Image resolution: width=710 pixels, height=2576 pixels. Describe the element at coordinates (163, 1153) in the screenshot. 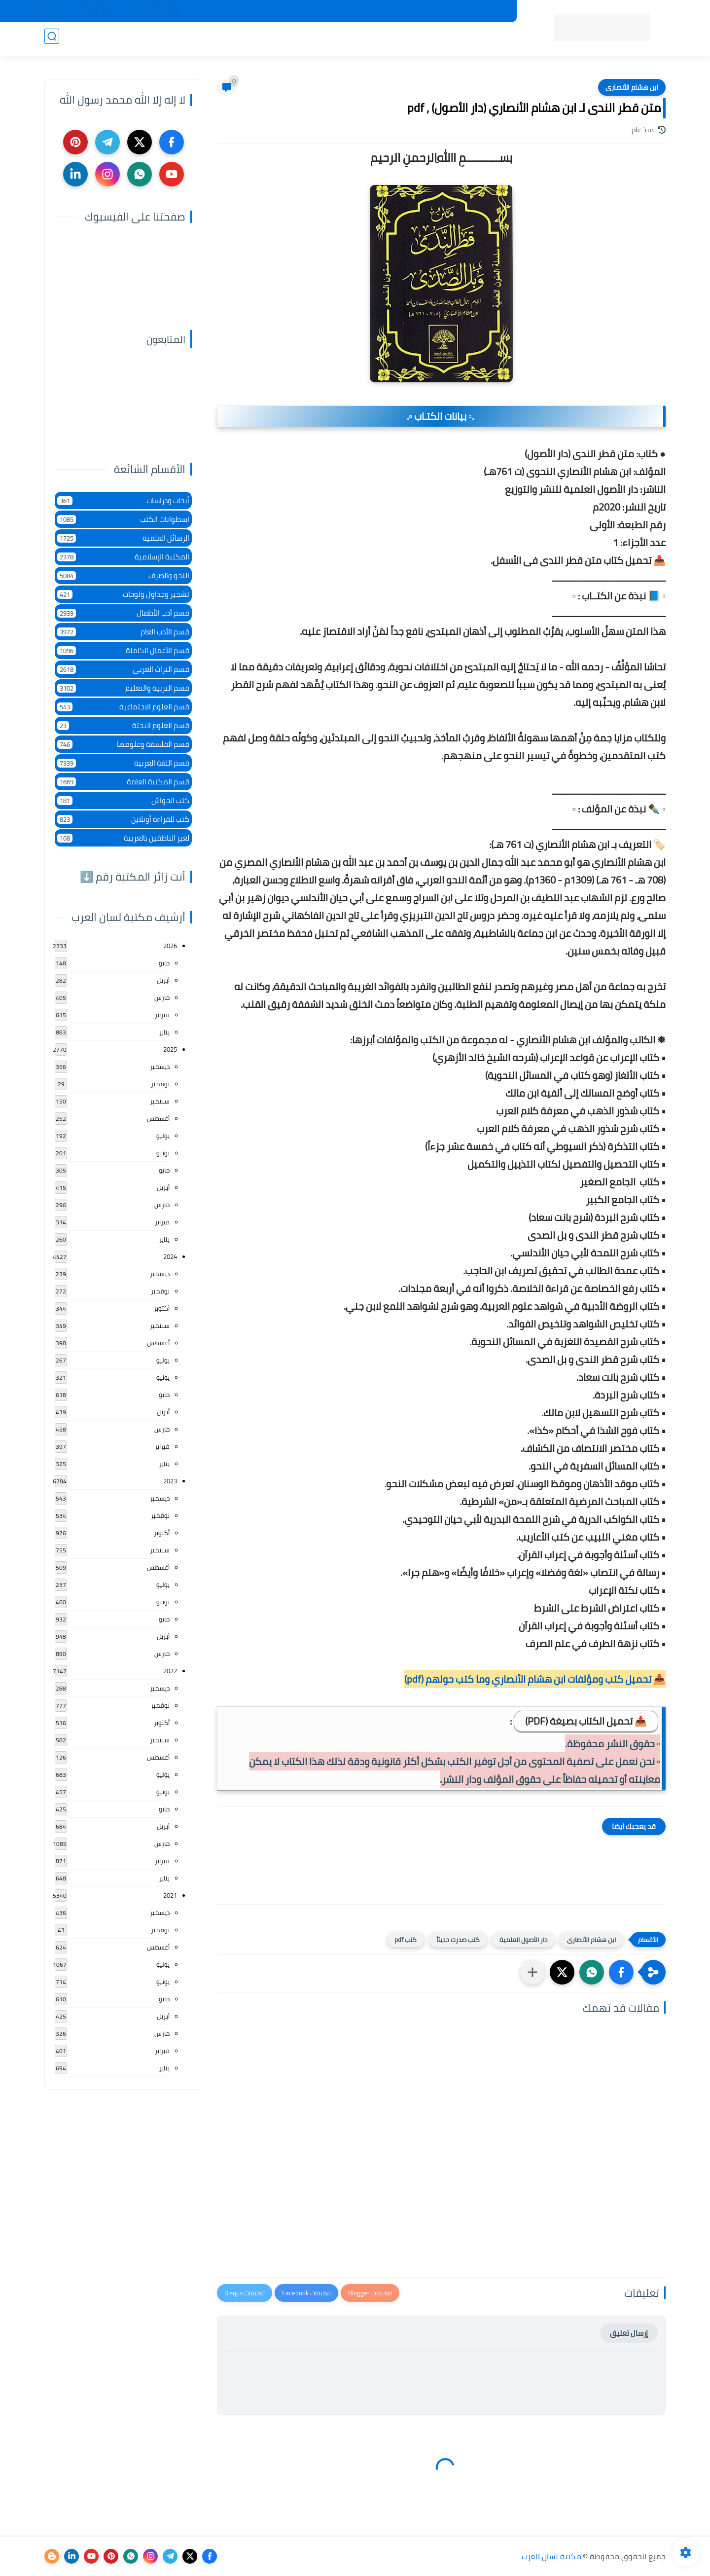

I see `يونيو` at that location.